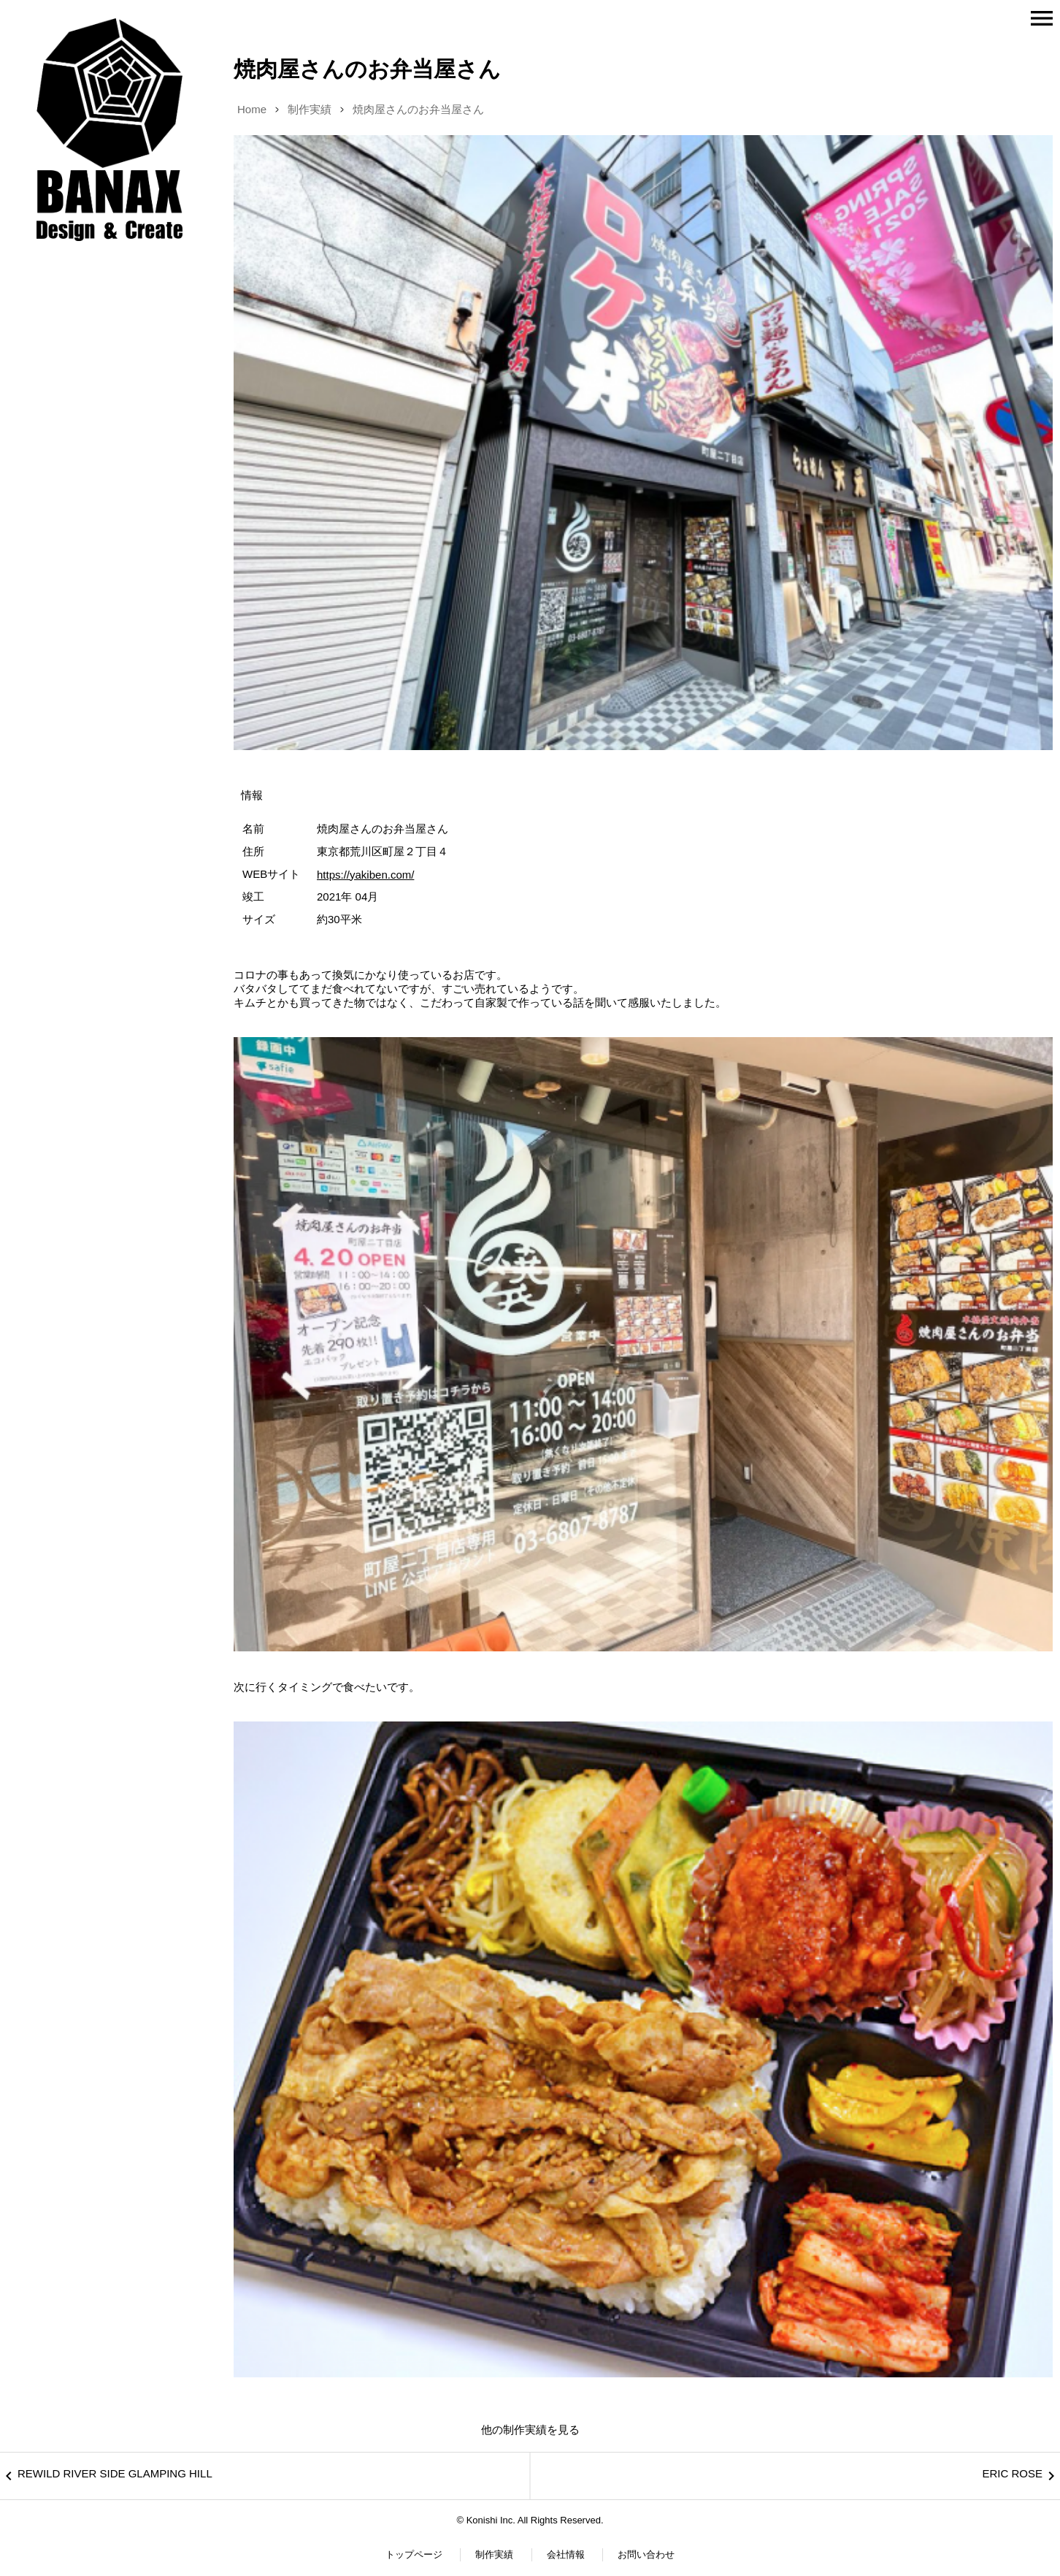 The height and width of the screenshot is (2576, 1060). Describe the element at coordinates (646, 2554) in the screenshot. I see `お問い合わせ` at that location.